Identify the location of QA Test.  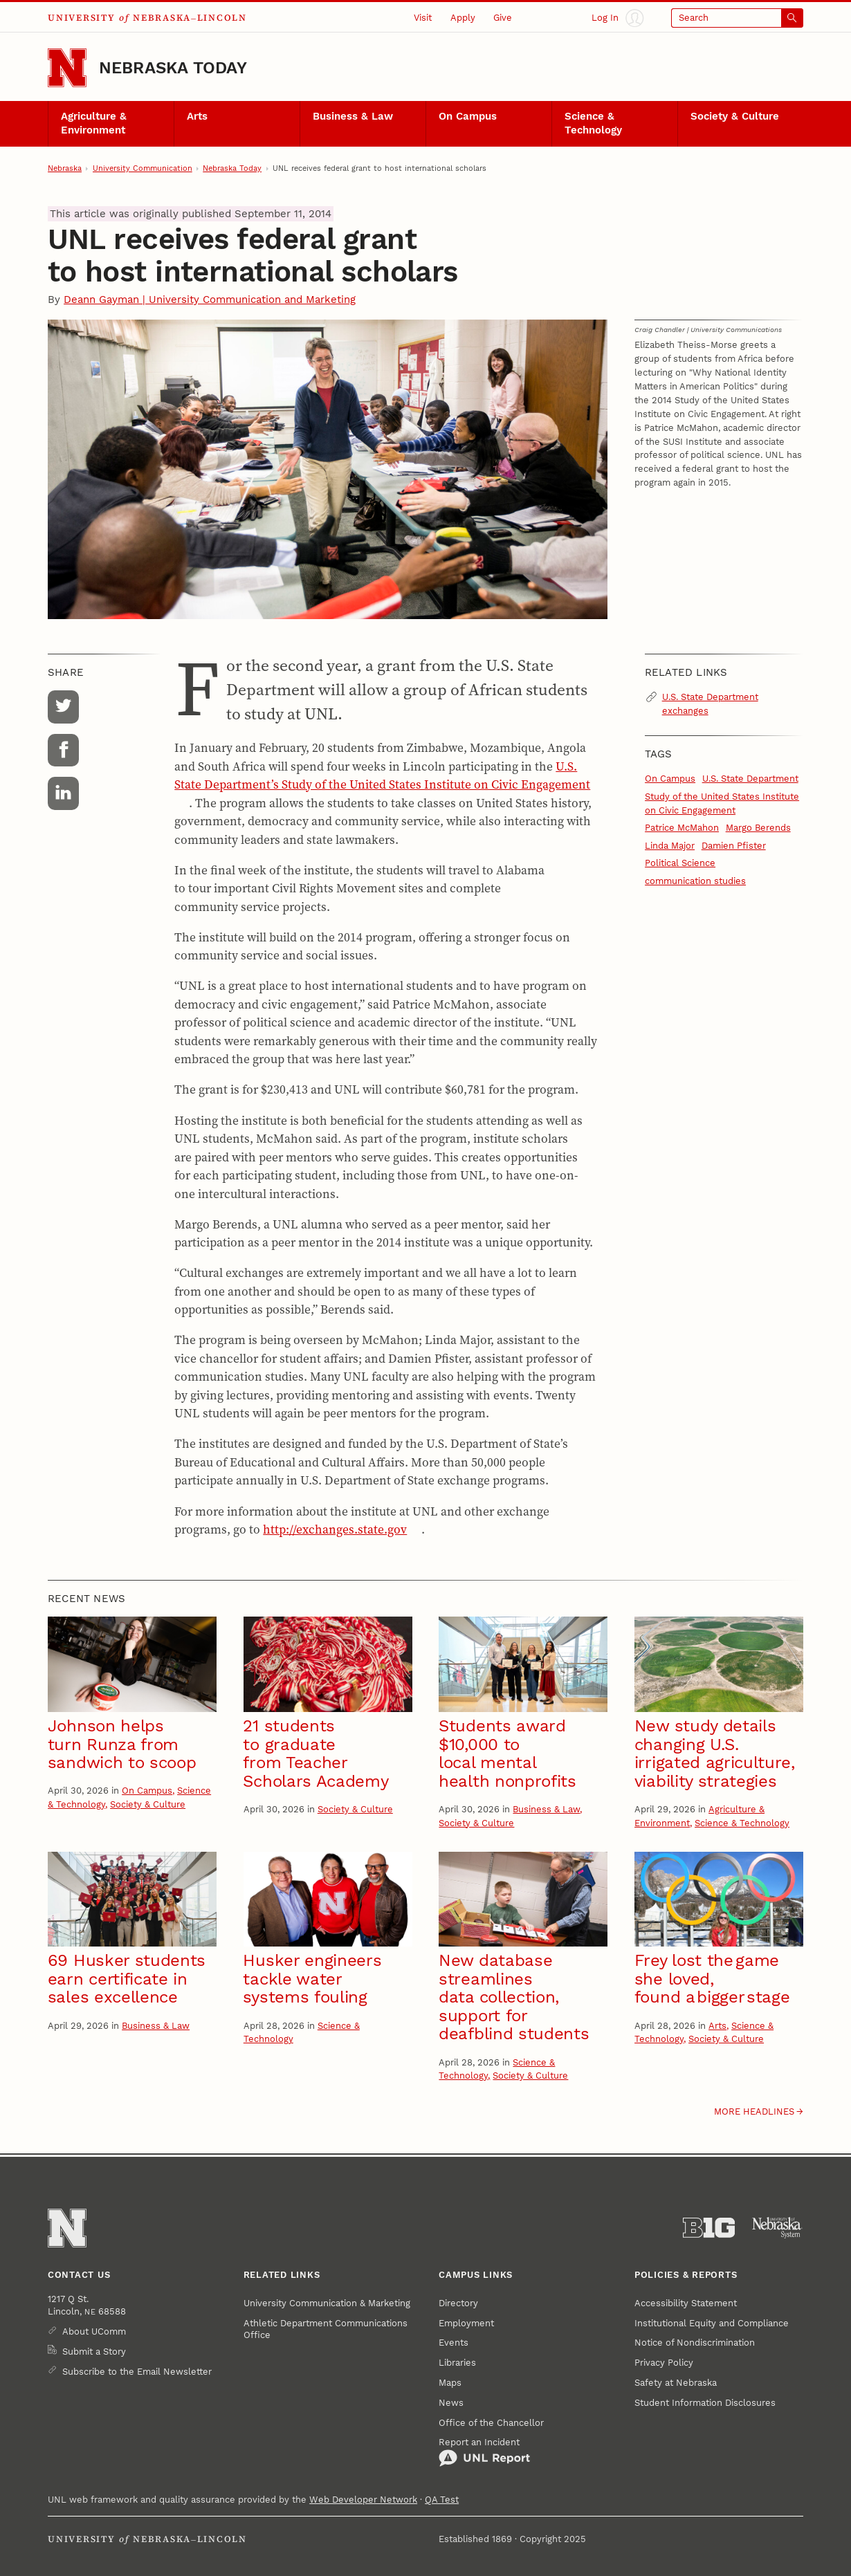
(442, 2499).